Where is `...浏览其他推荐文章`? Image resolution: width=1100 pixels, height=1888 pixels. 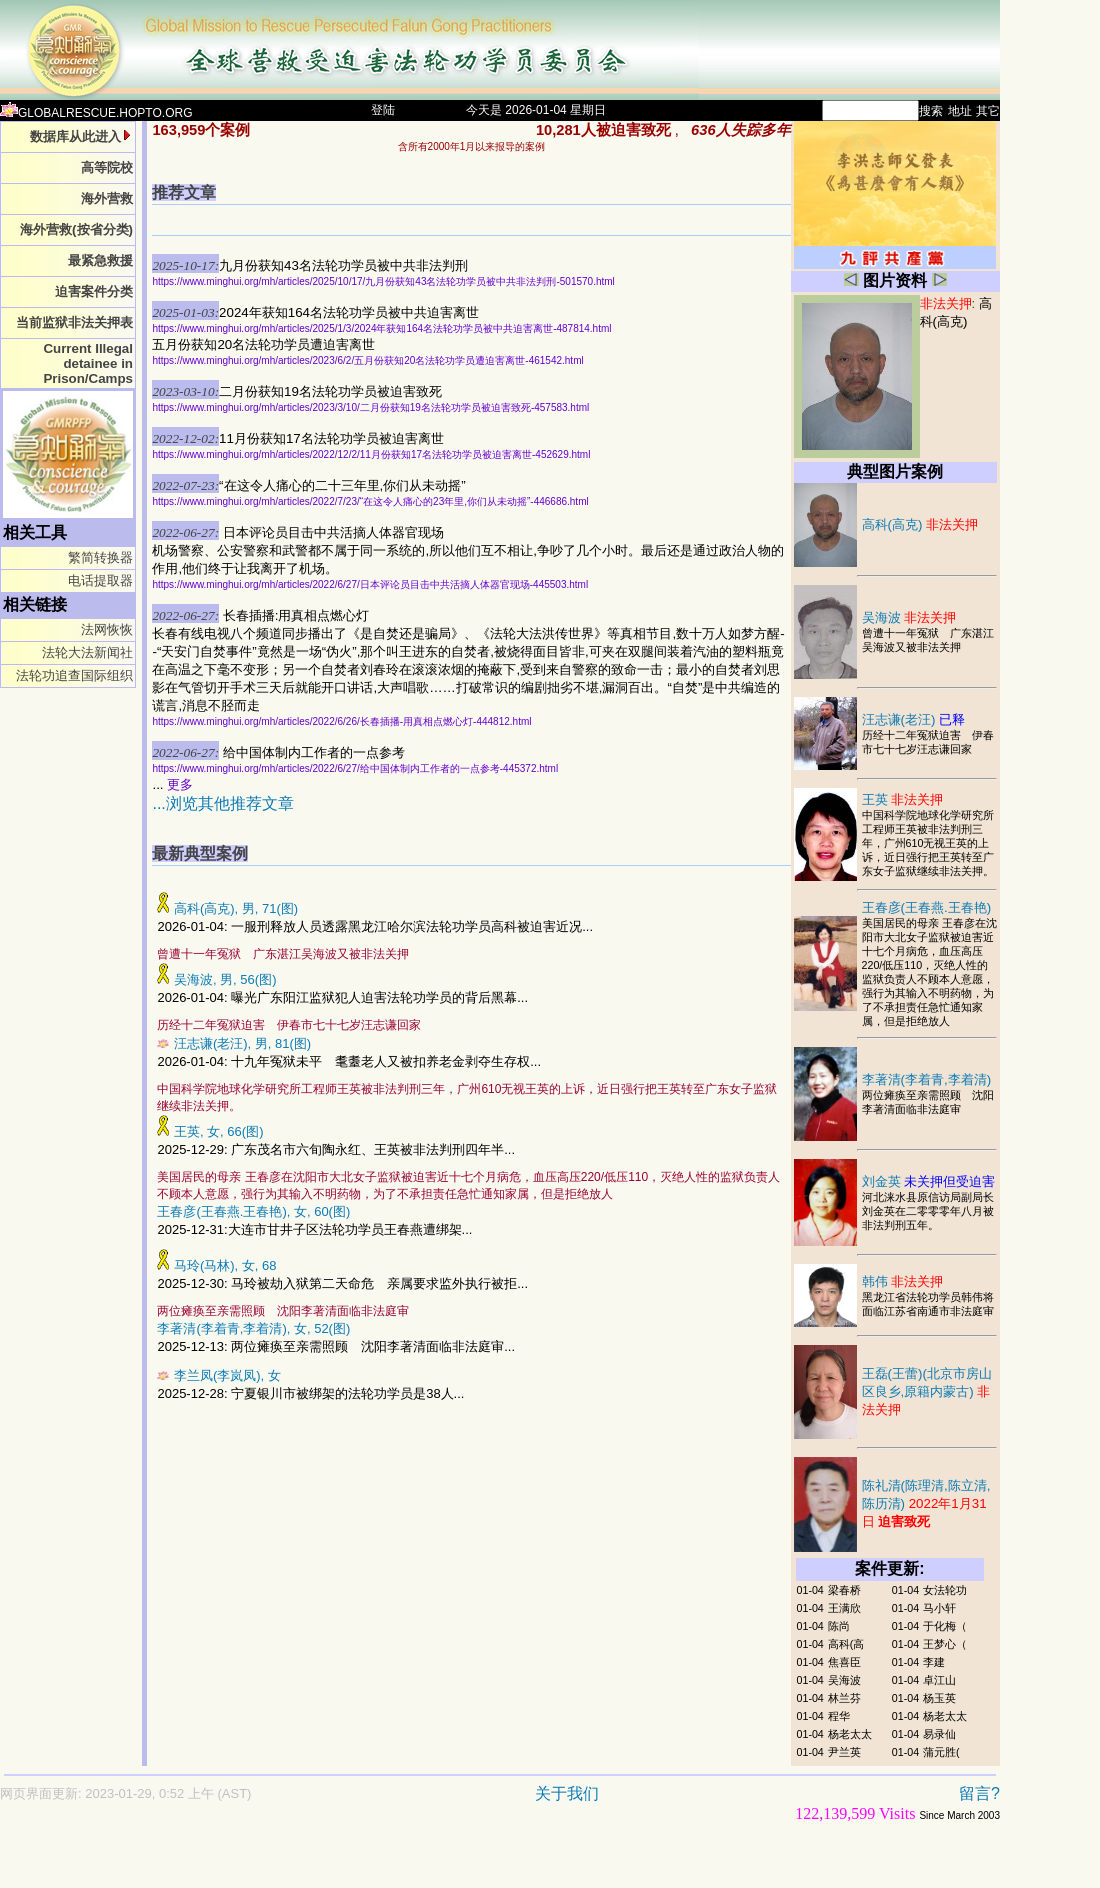 ...浏览其他推荐文章 is located at coordinates (222, 803).